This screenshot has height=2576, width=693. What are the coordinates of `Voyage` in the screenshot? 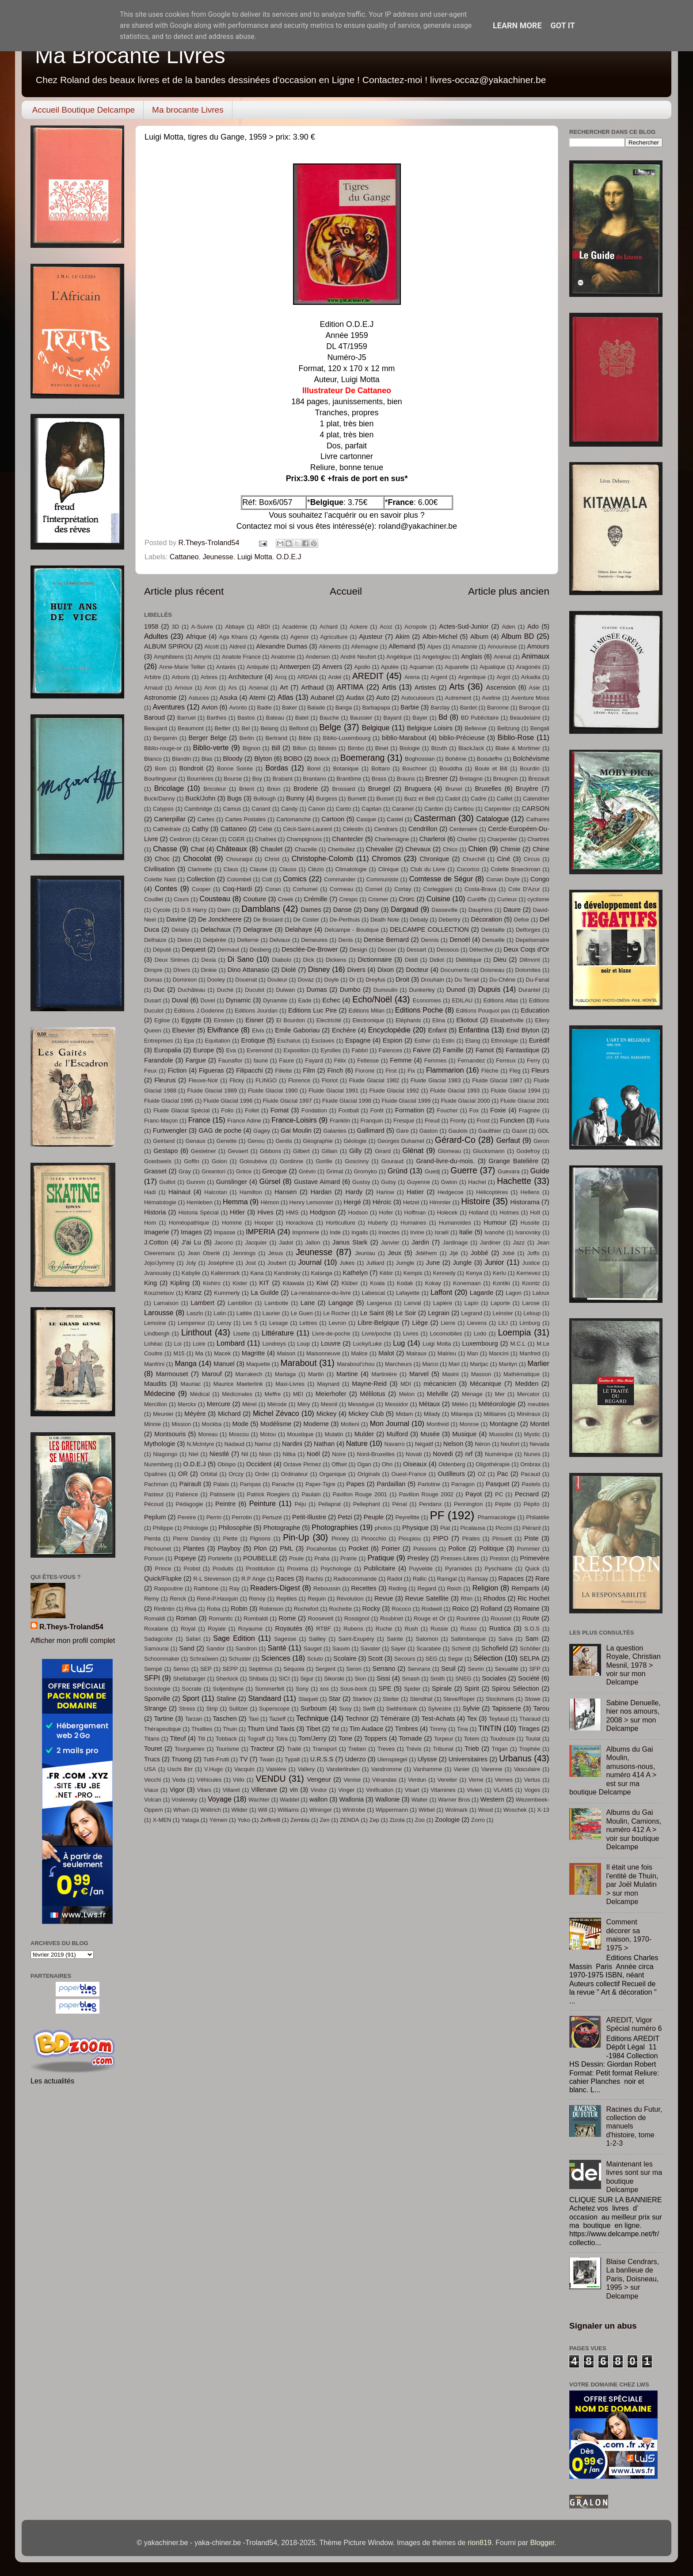 It's located at (220, 1799).